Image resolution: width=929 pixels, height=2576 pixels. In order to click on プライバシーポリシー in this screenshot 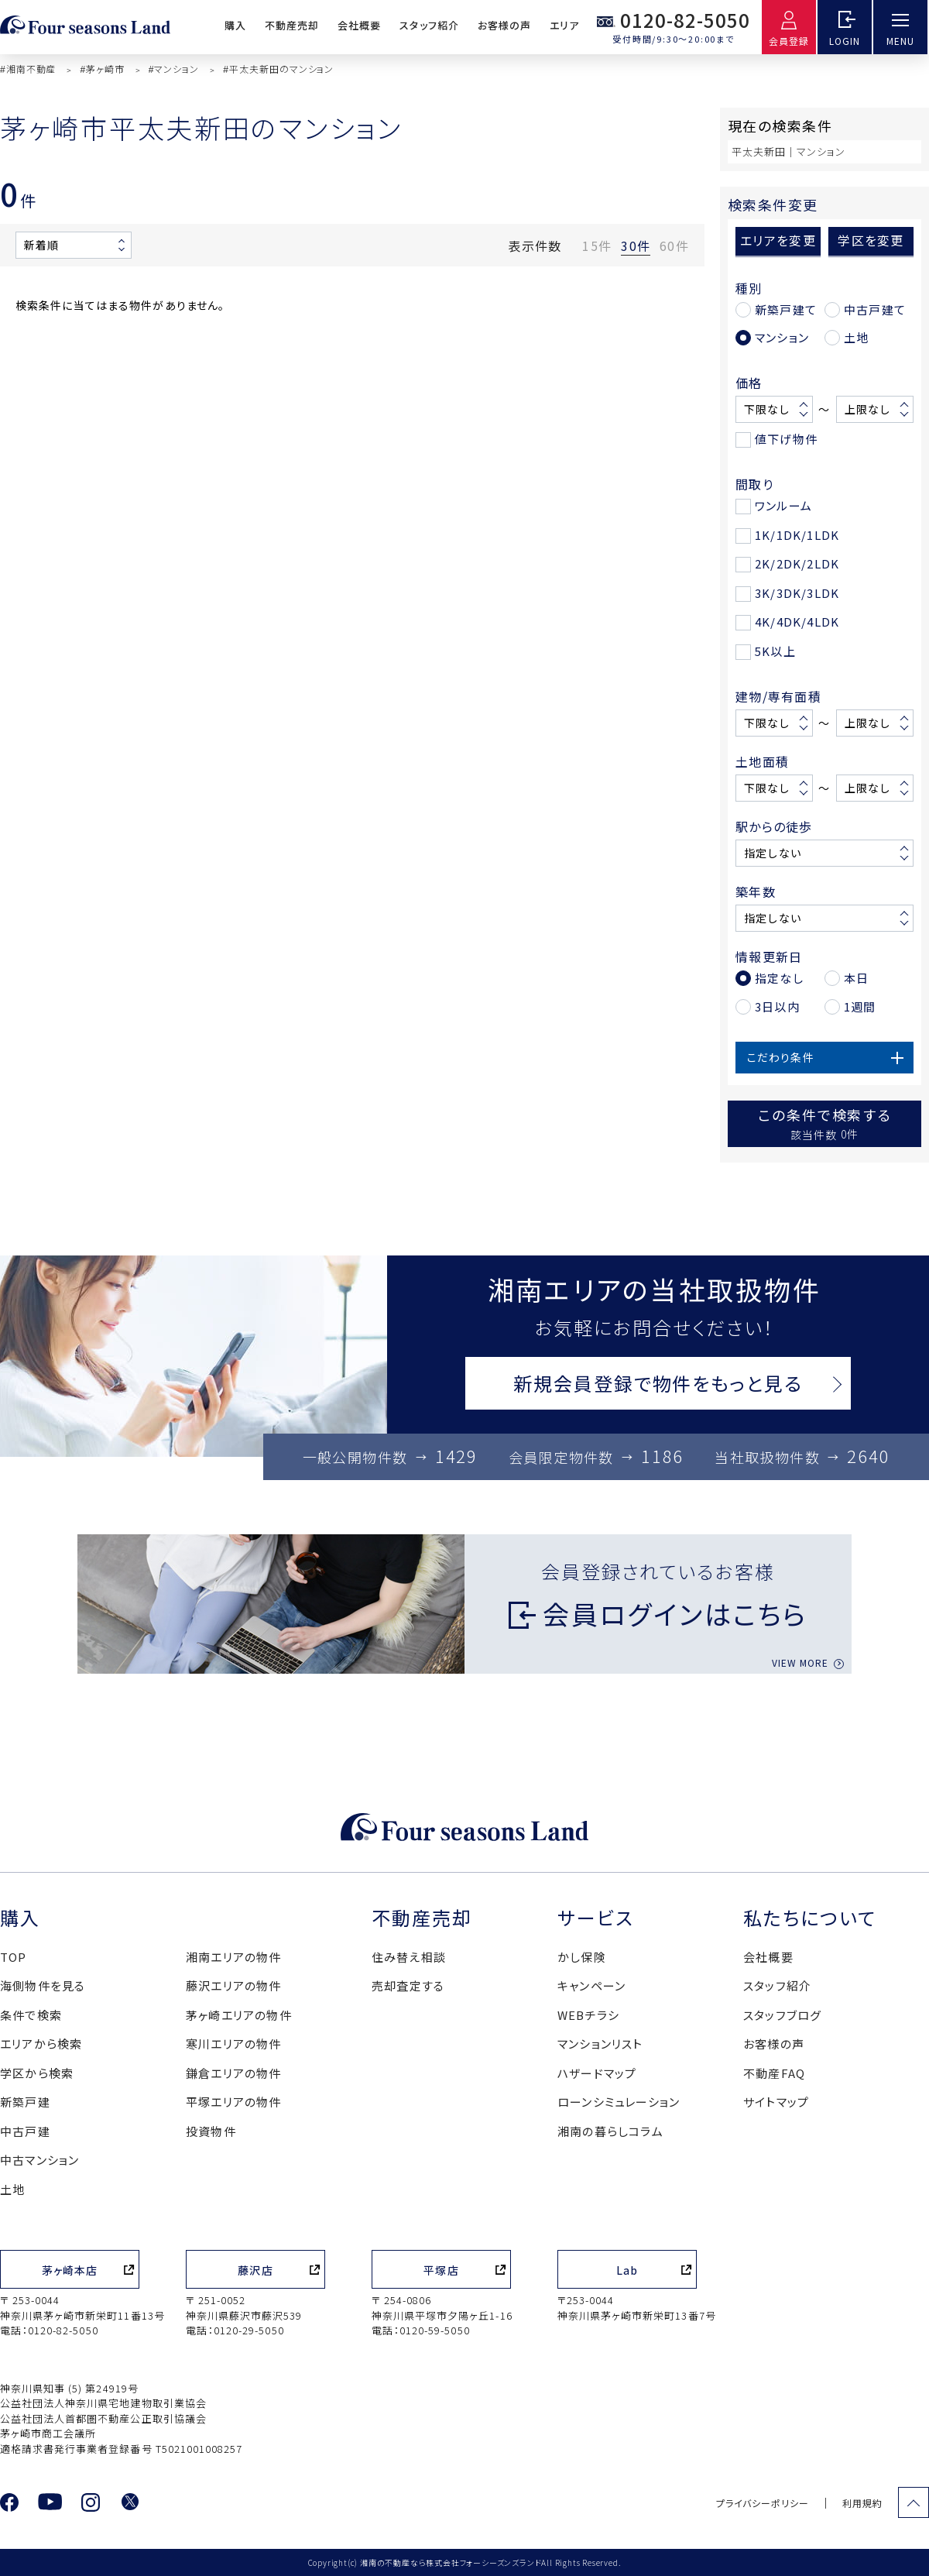, I will do `click(762, 2502)`.